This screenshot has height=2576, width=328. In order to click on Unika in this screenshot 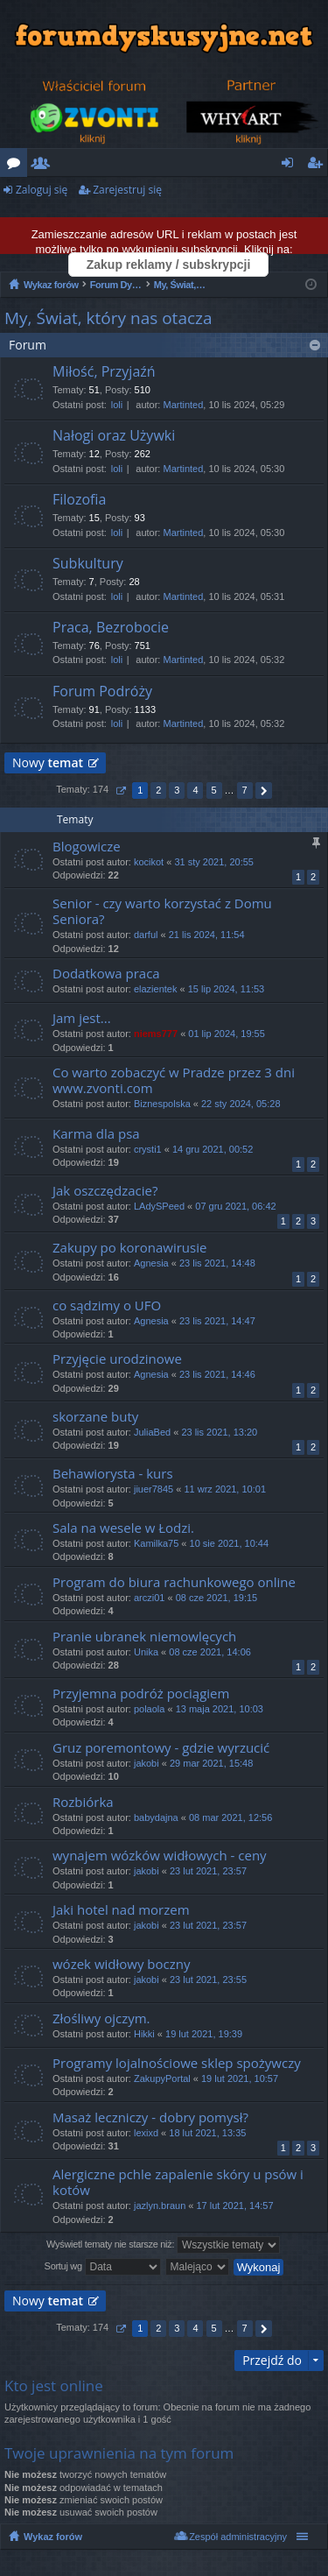, I will do `click(146, 1652)`.